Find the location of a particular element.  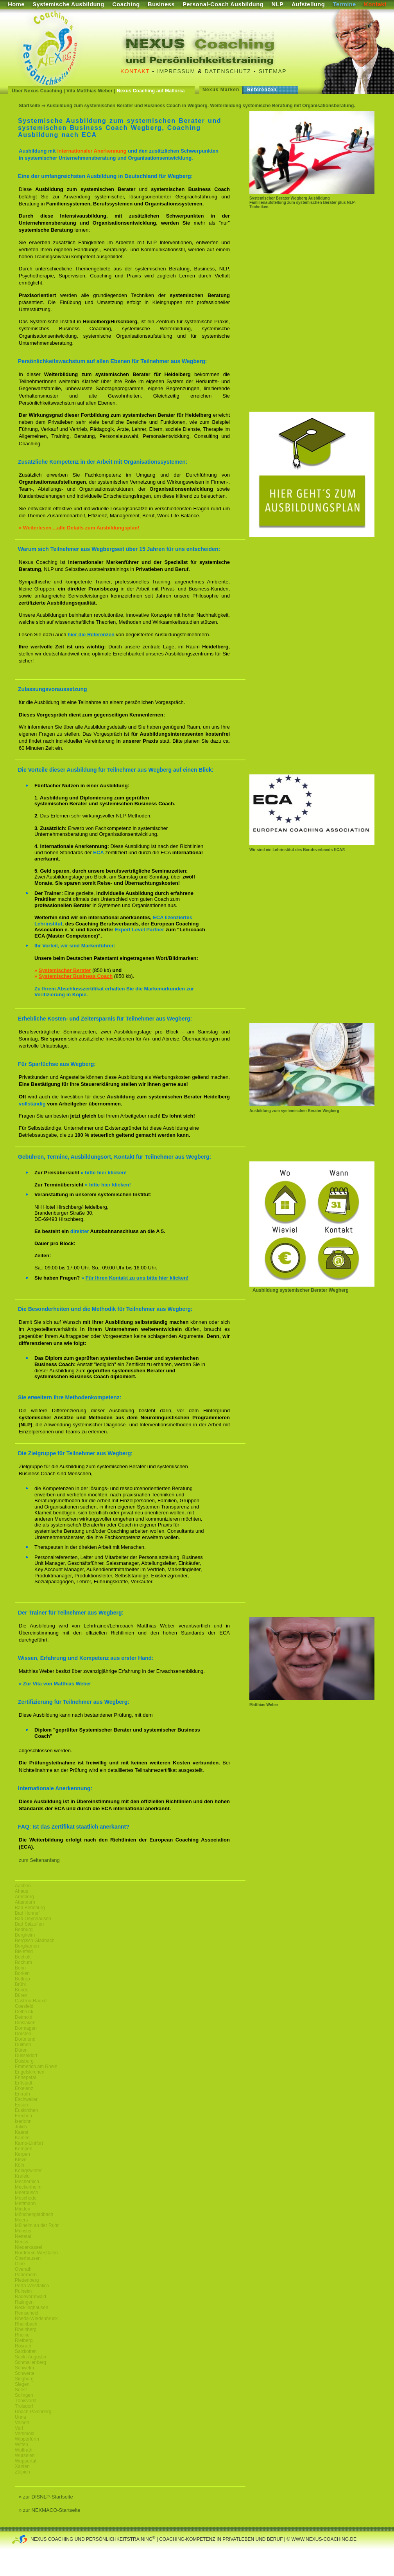

Eschweiler is located at coordinates (26, 2099).